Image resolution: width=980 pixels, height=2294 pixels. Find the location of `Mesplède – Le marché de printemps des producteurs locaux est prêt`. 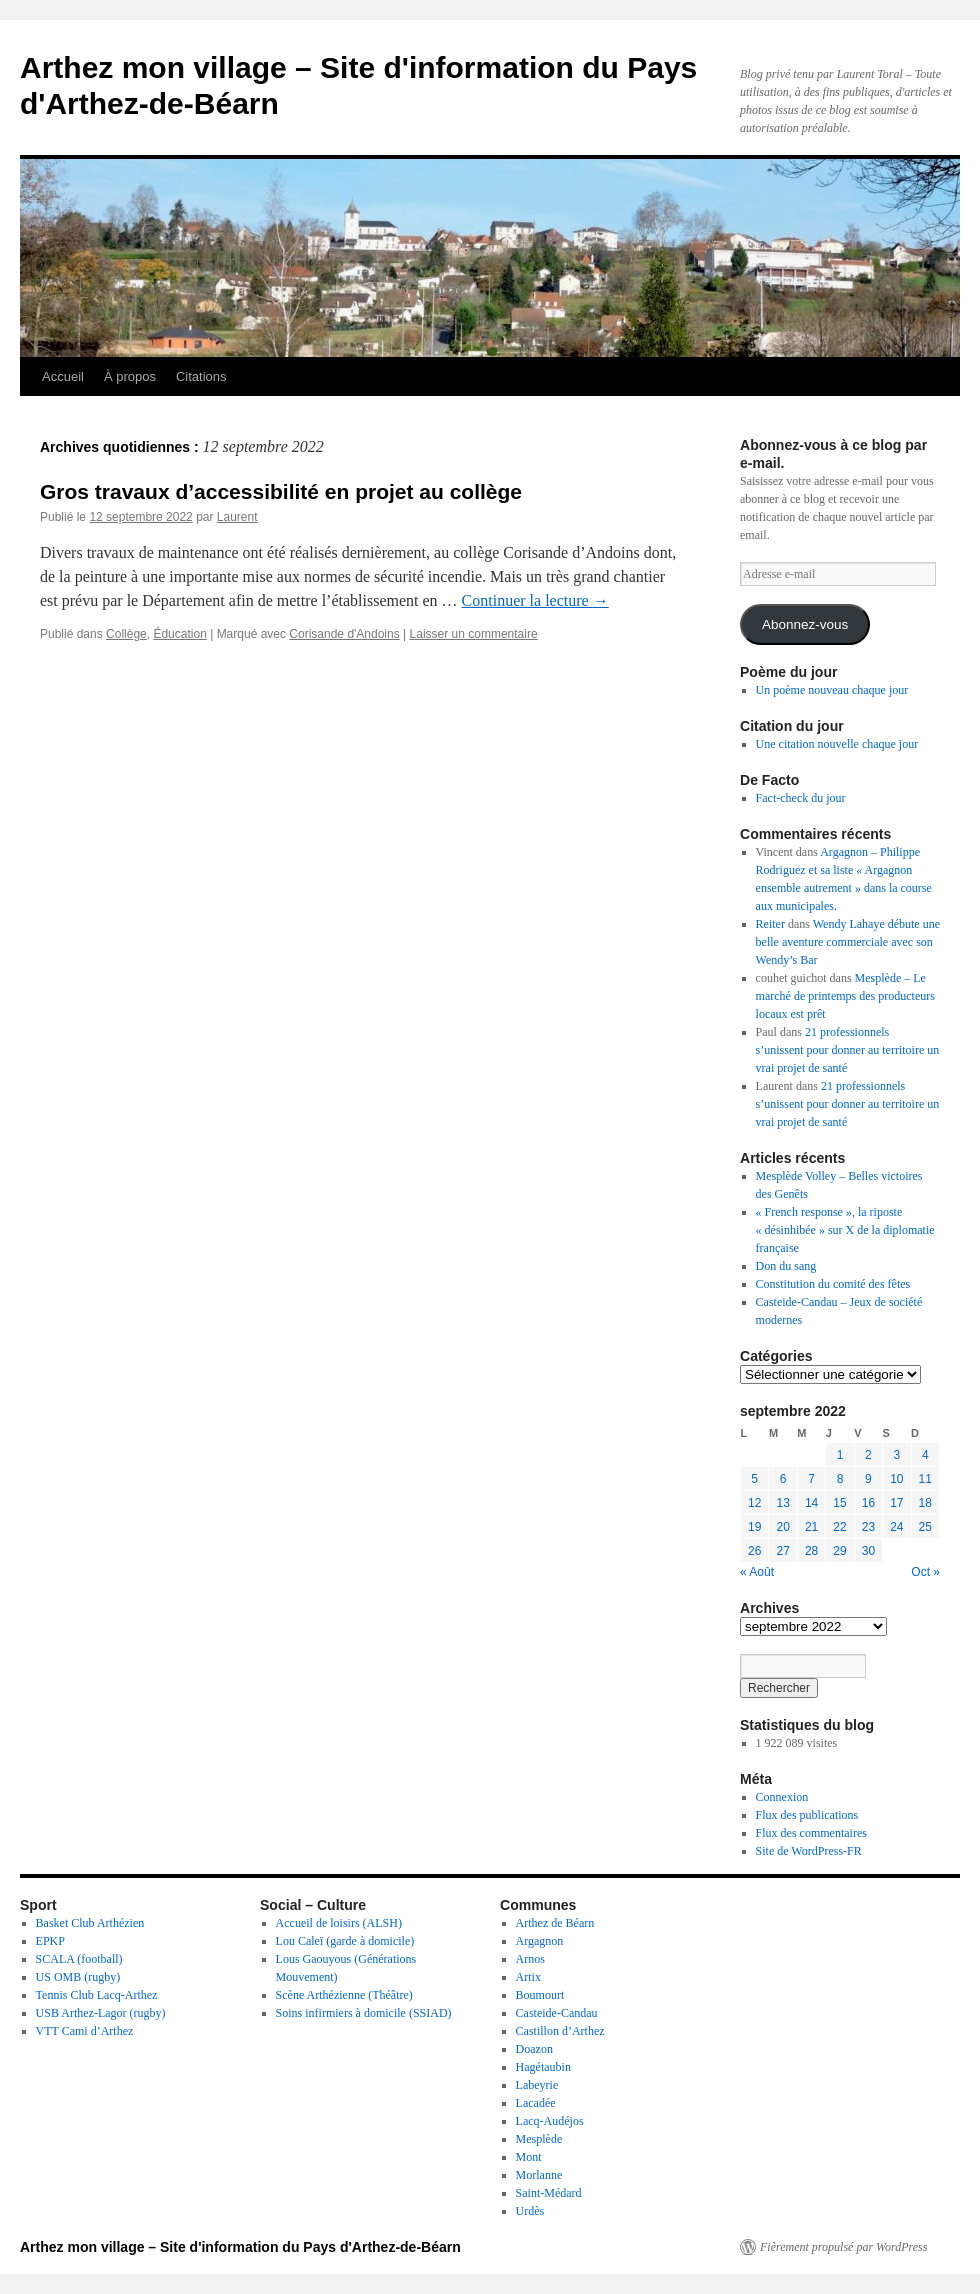

Mesplède – Le marché de printemps des producteurs locaux est prêt is located at coordinates (845, 996).